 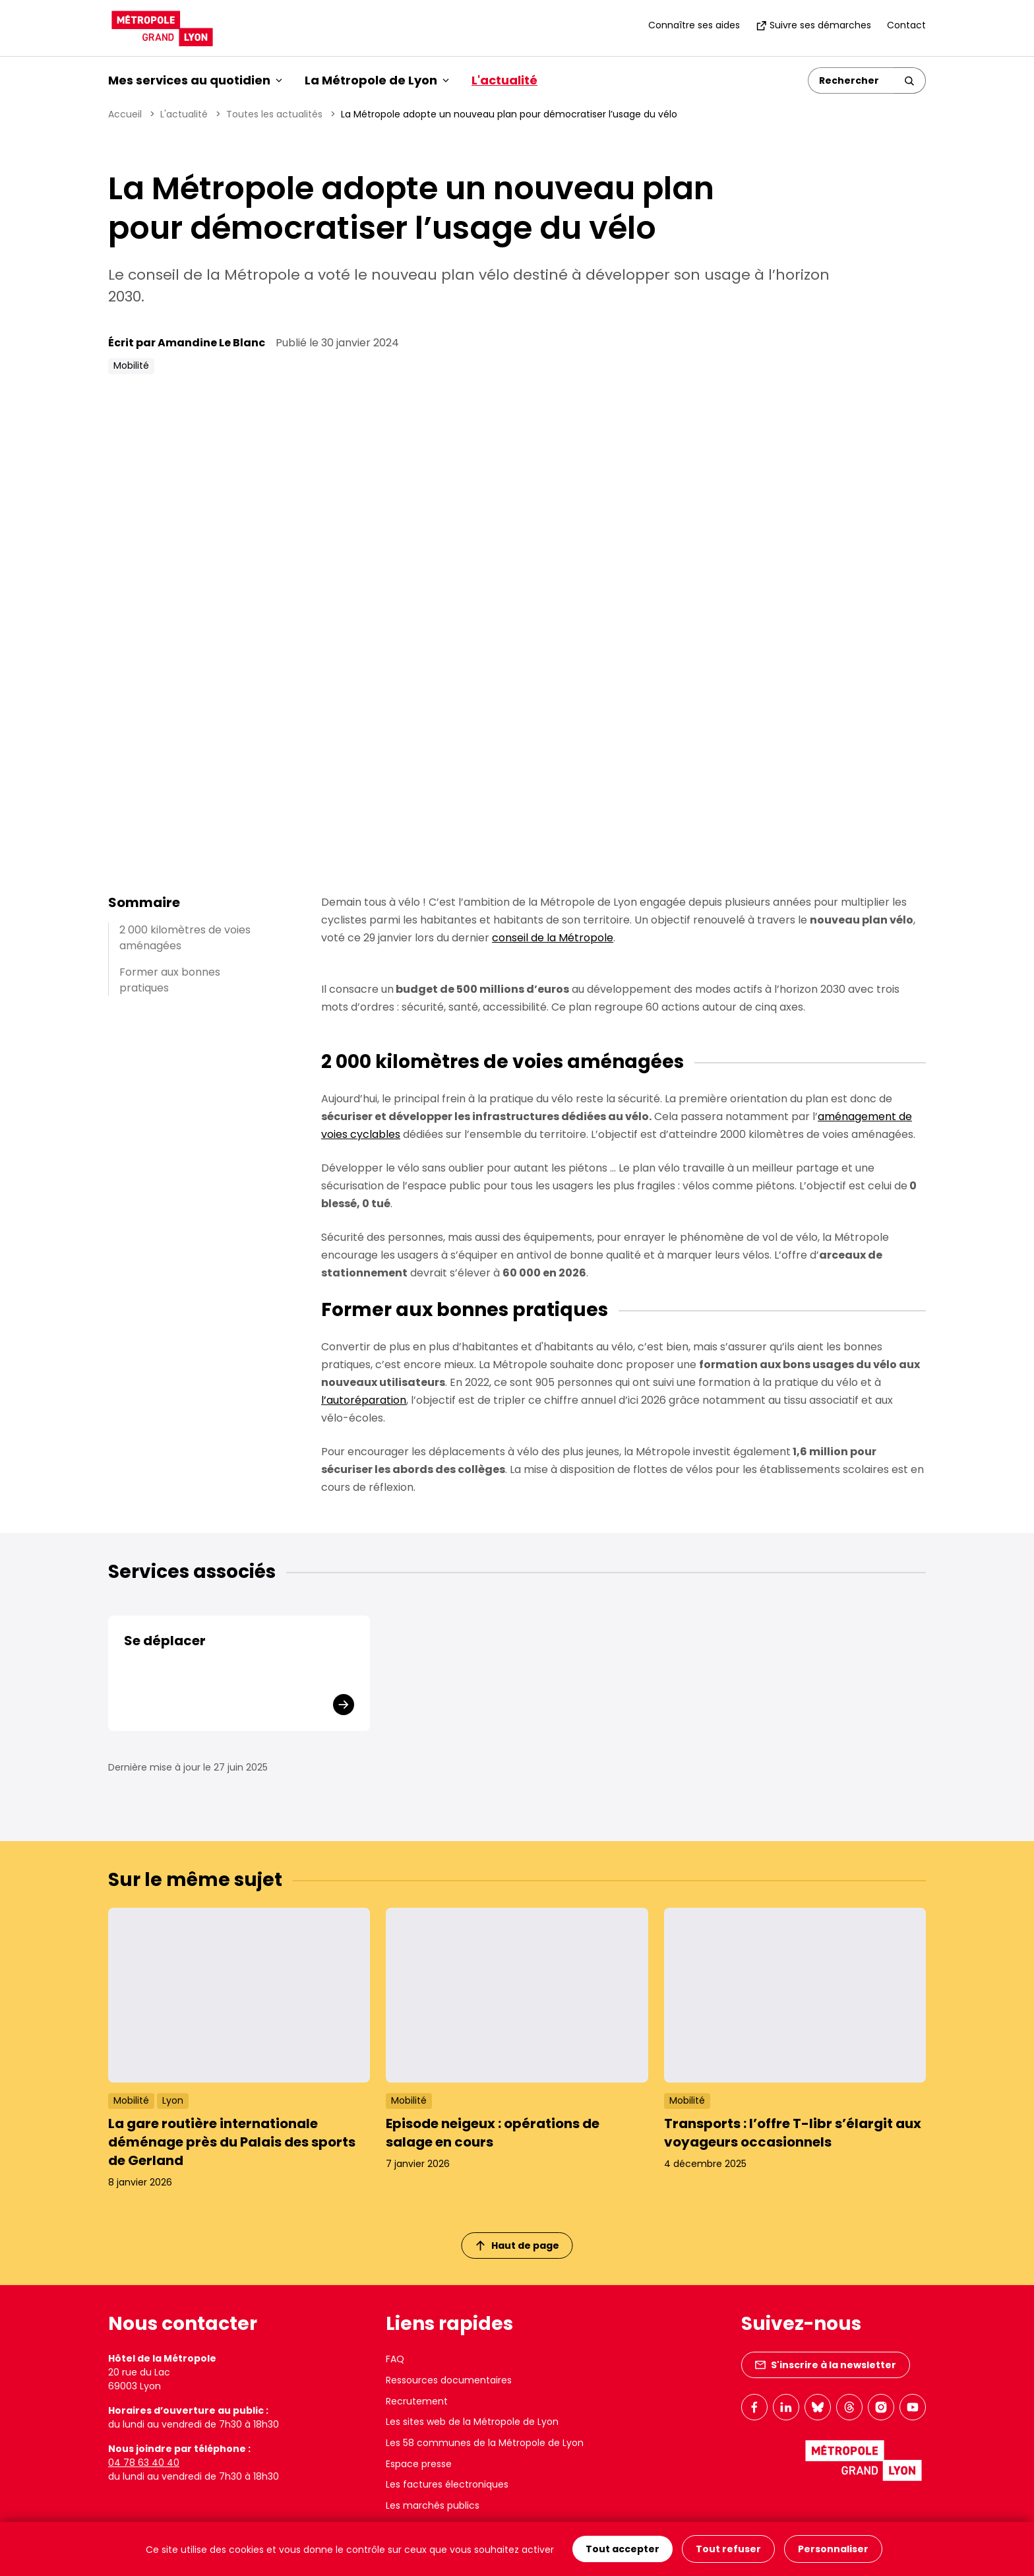 What do you see at coordinates (622, 2549) in the screenshot?
I see `Tout accepter [Cookies : Tout accepter]` at bounding box center [622, 2549].